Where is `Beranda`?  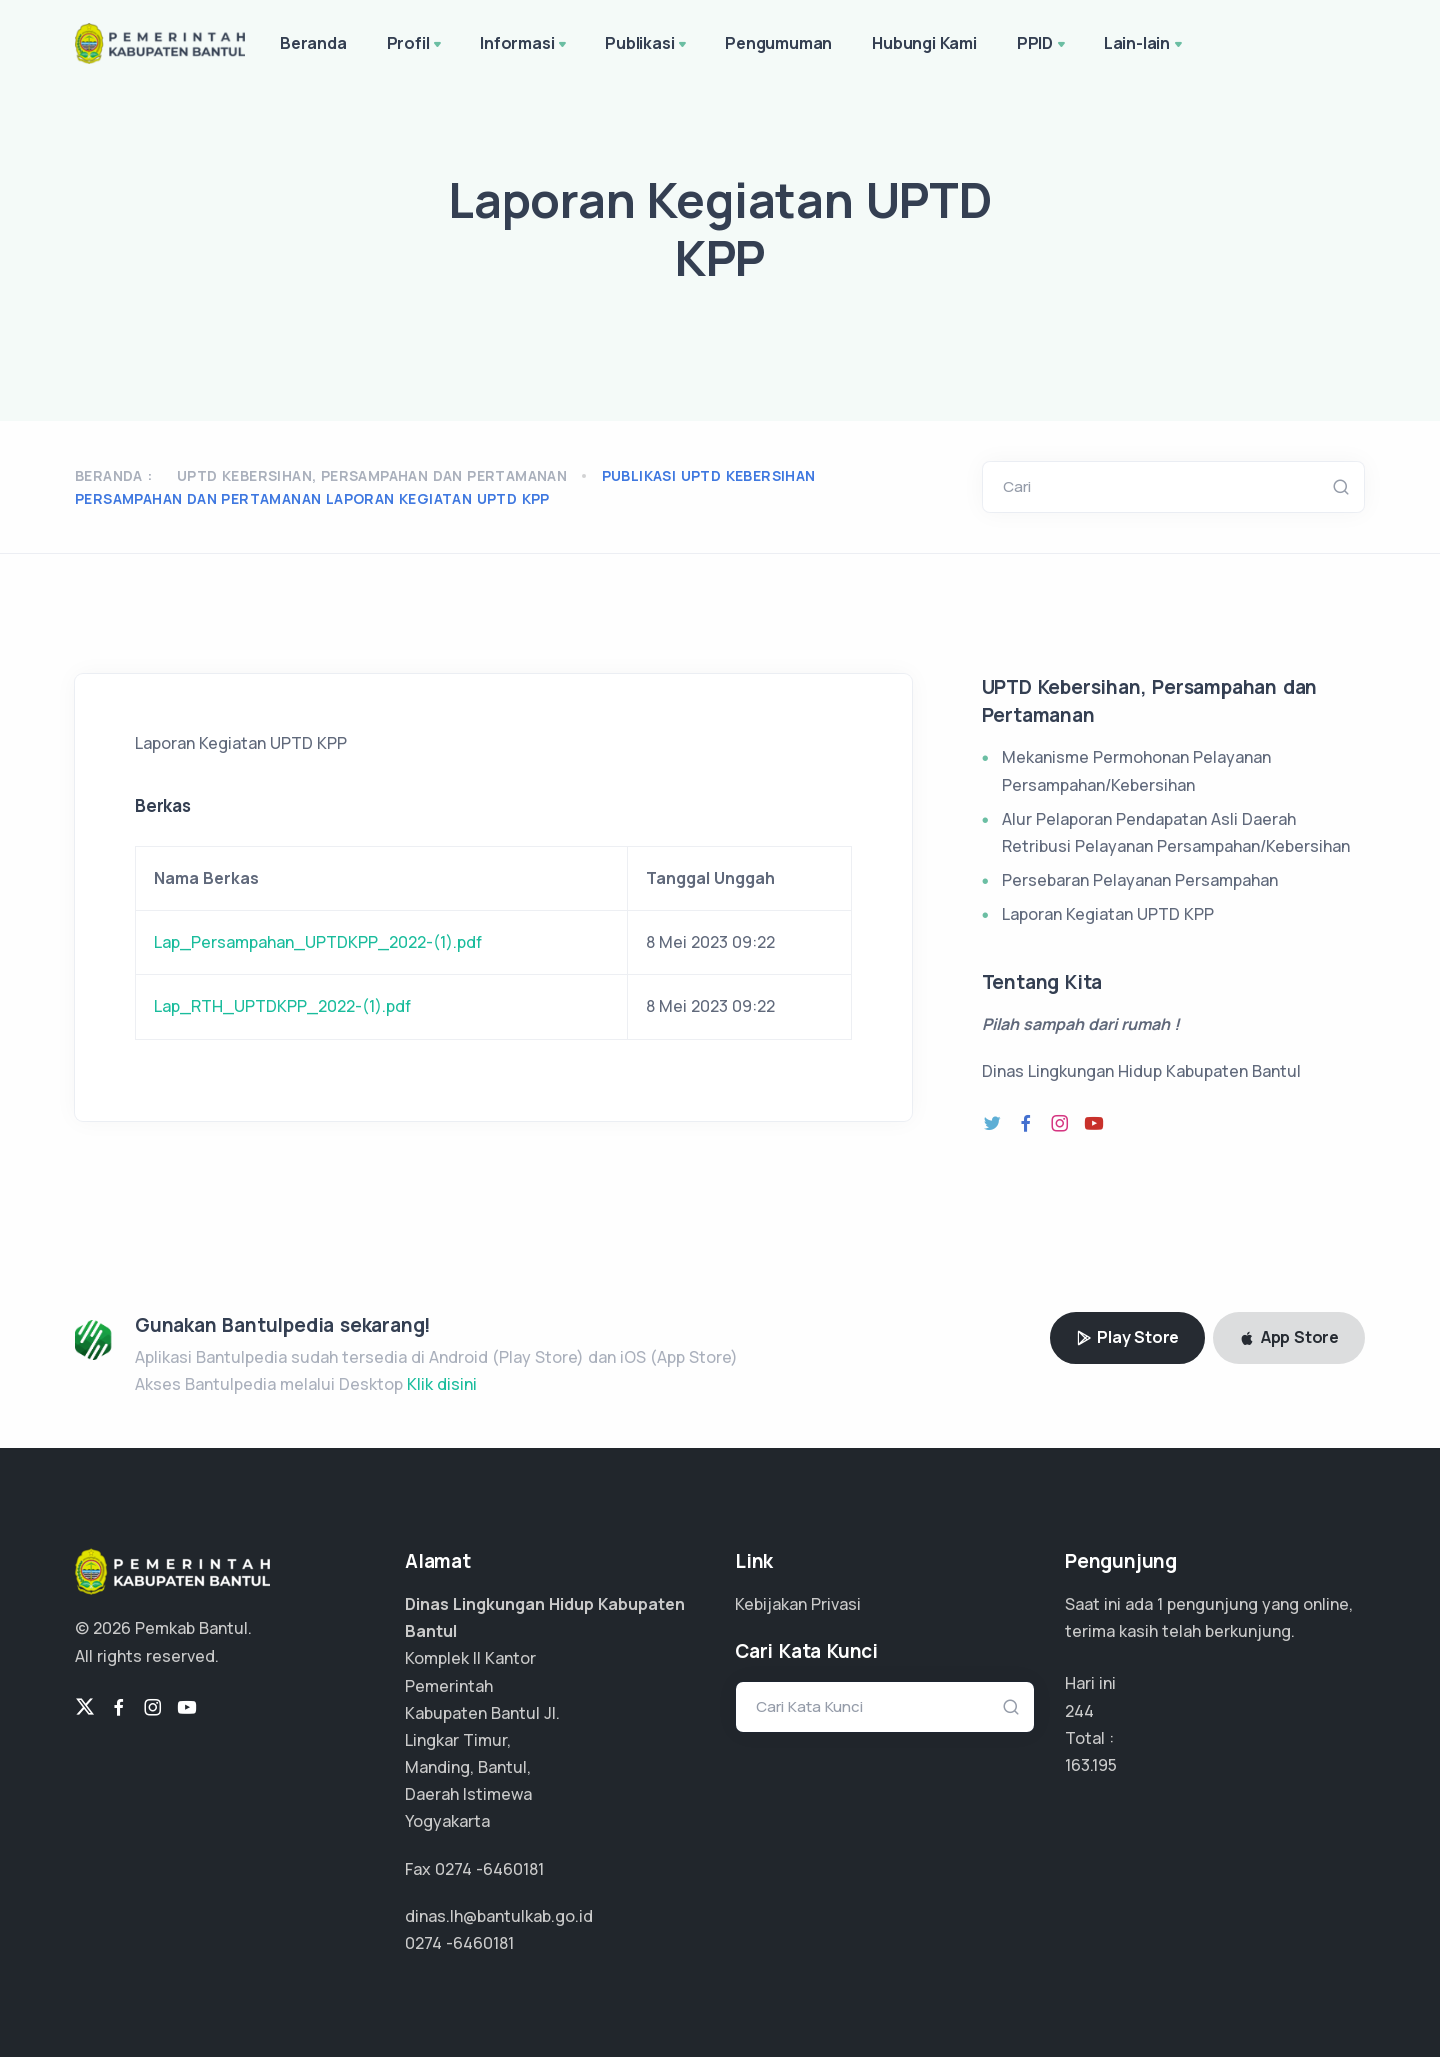 Beranda is located at coordinates (313, 43).